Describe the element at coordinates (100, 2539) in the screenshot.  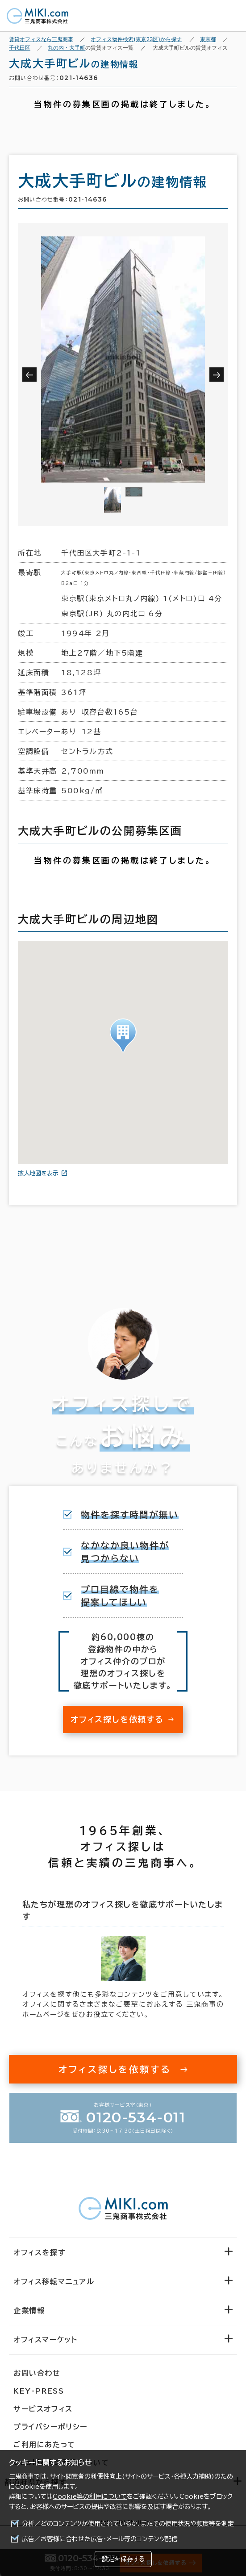
I see `広告／お客様に合わせた広告・メール等のコンテンツ配信` at that location.